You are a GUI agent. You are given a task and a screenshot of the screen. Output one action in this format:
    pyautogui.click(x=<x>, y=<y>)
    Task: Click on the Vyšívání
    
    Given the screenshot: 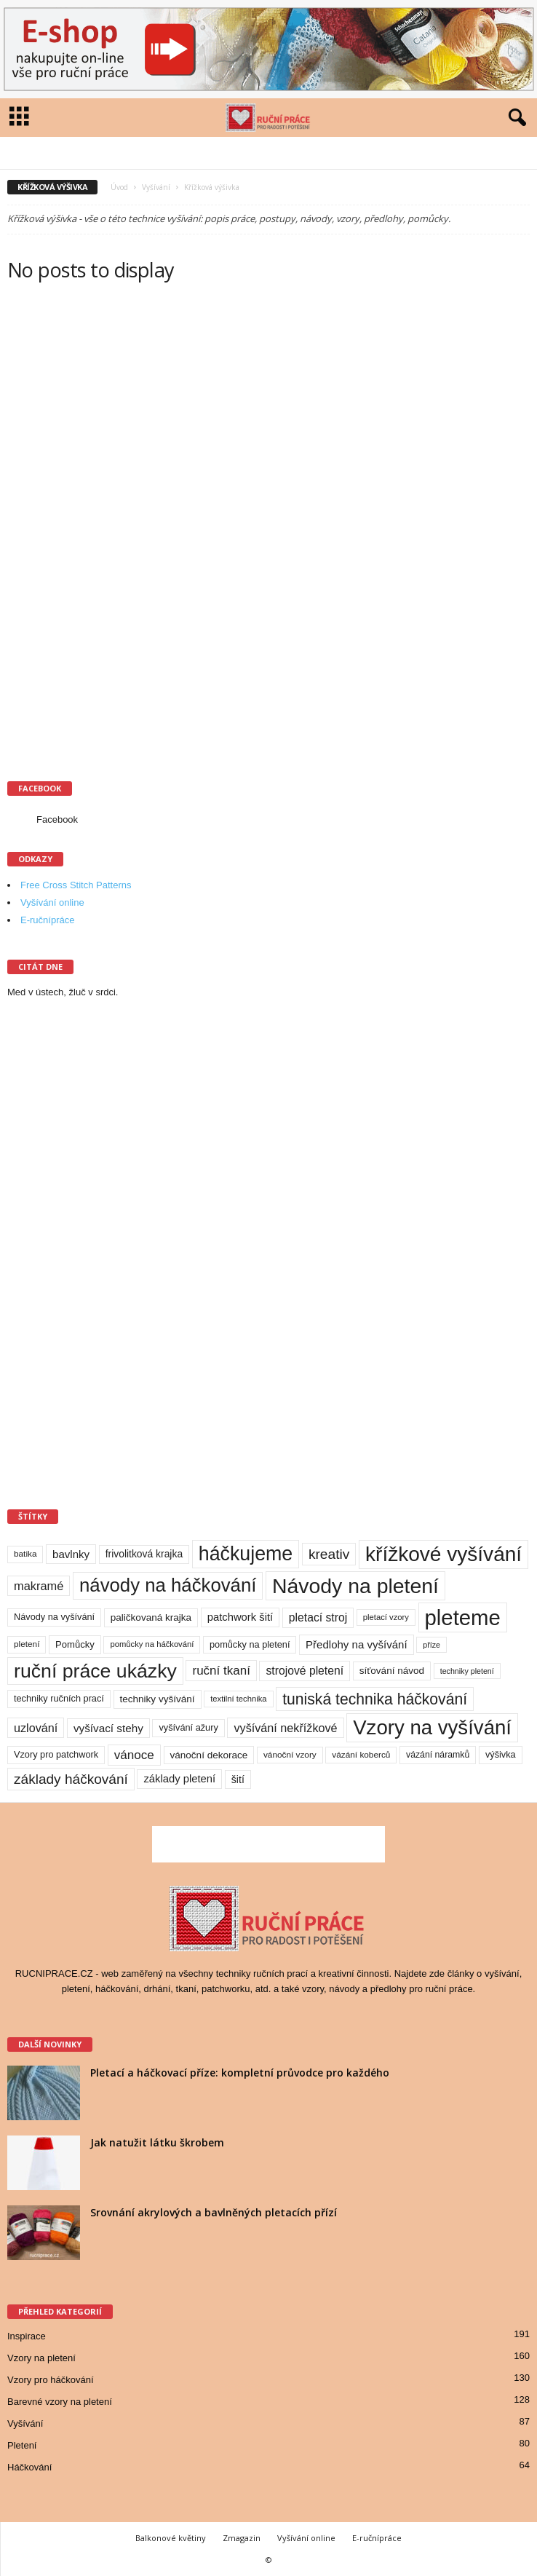 What is the action you would take?
    pyautogui.click(x=156, y=187)
    